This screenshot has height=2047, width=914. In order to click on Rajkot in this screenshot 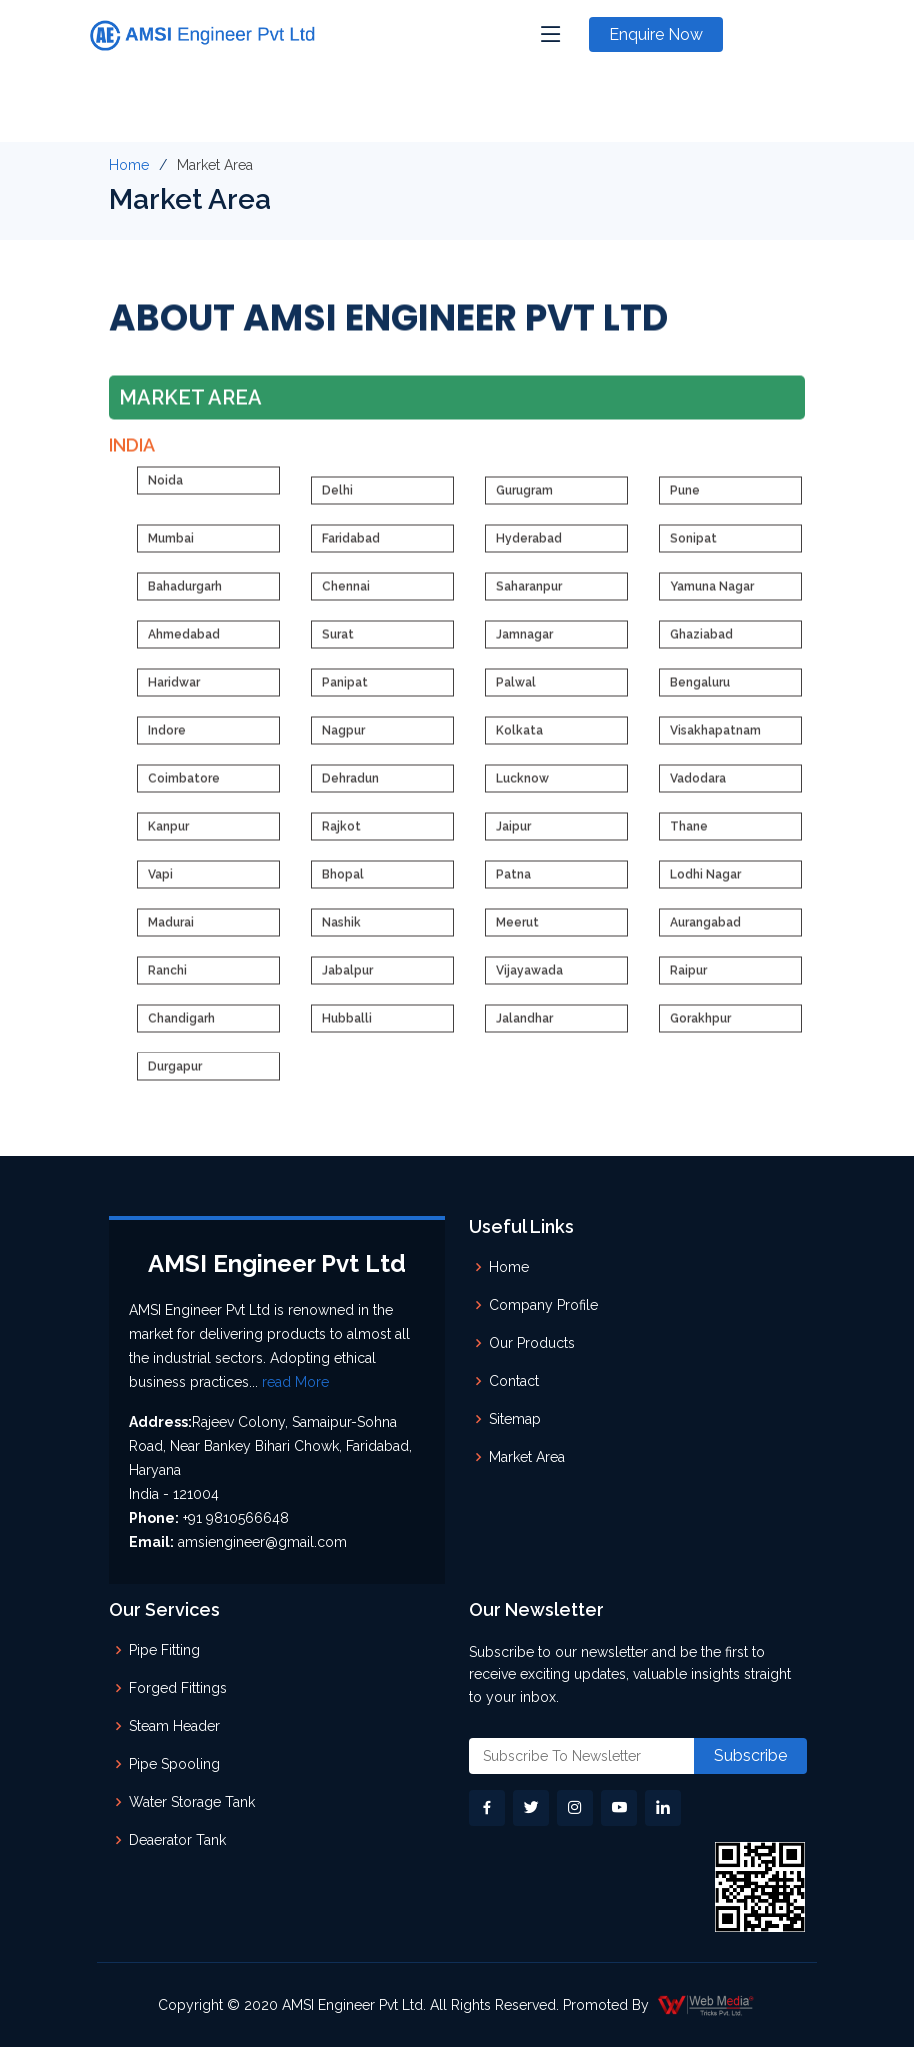, I will do `click(341, 835)`.